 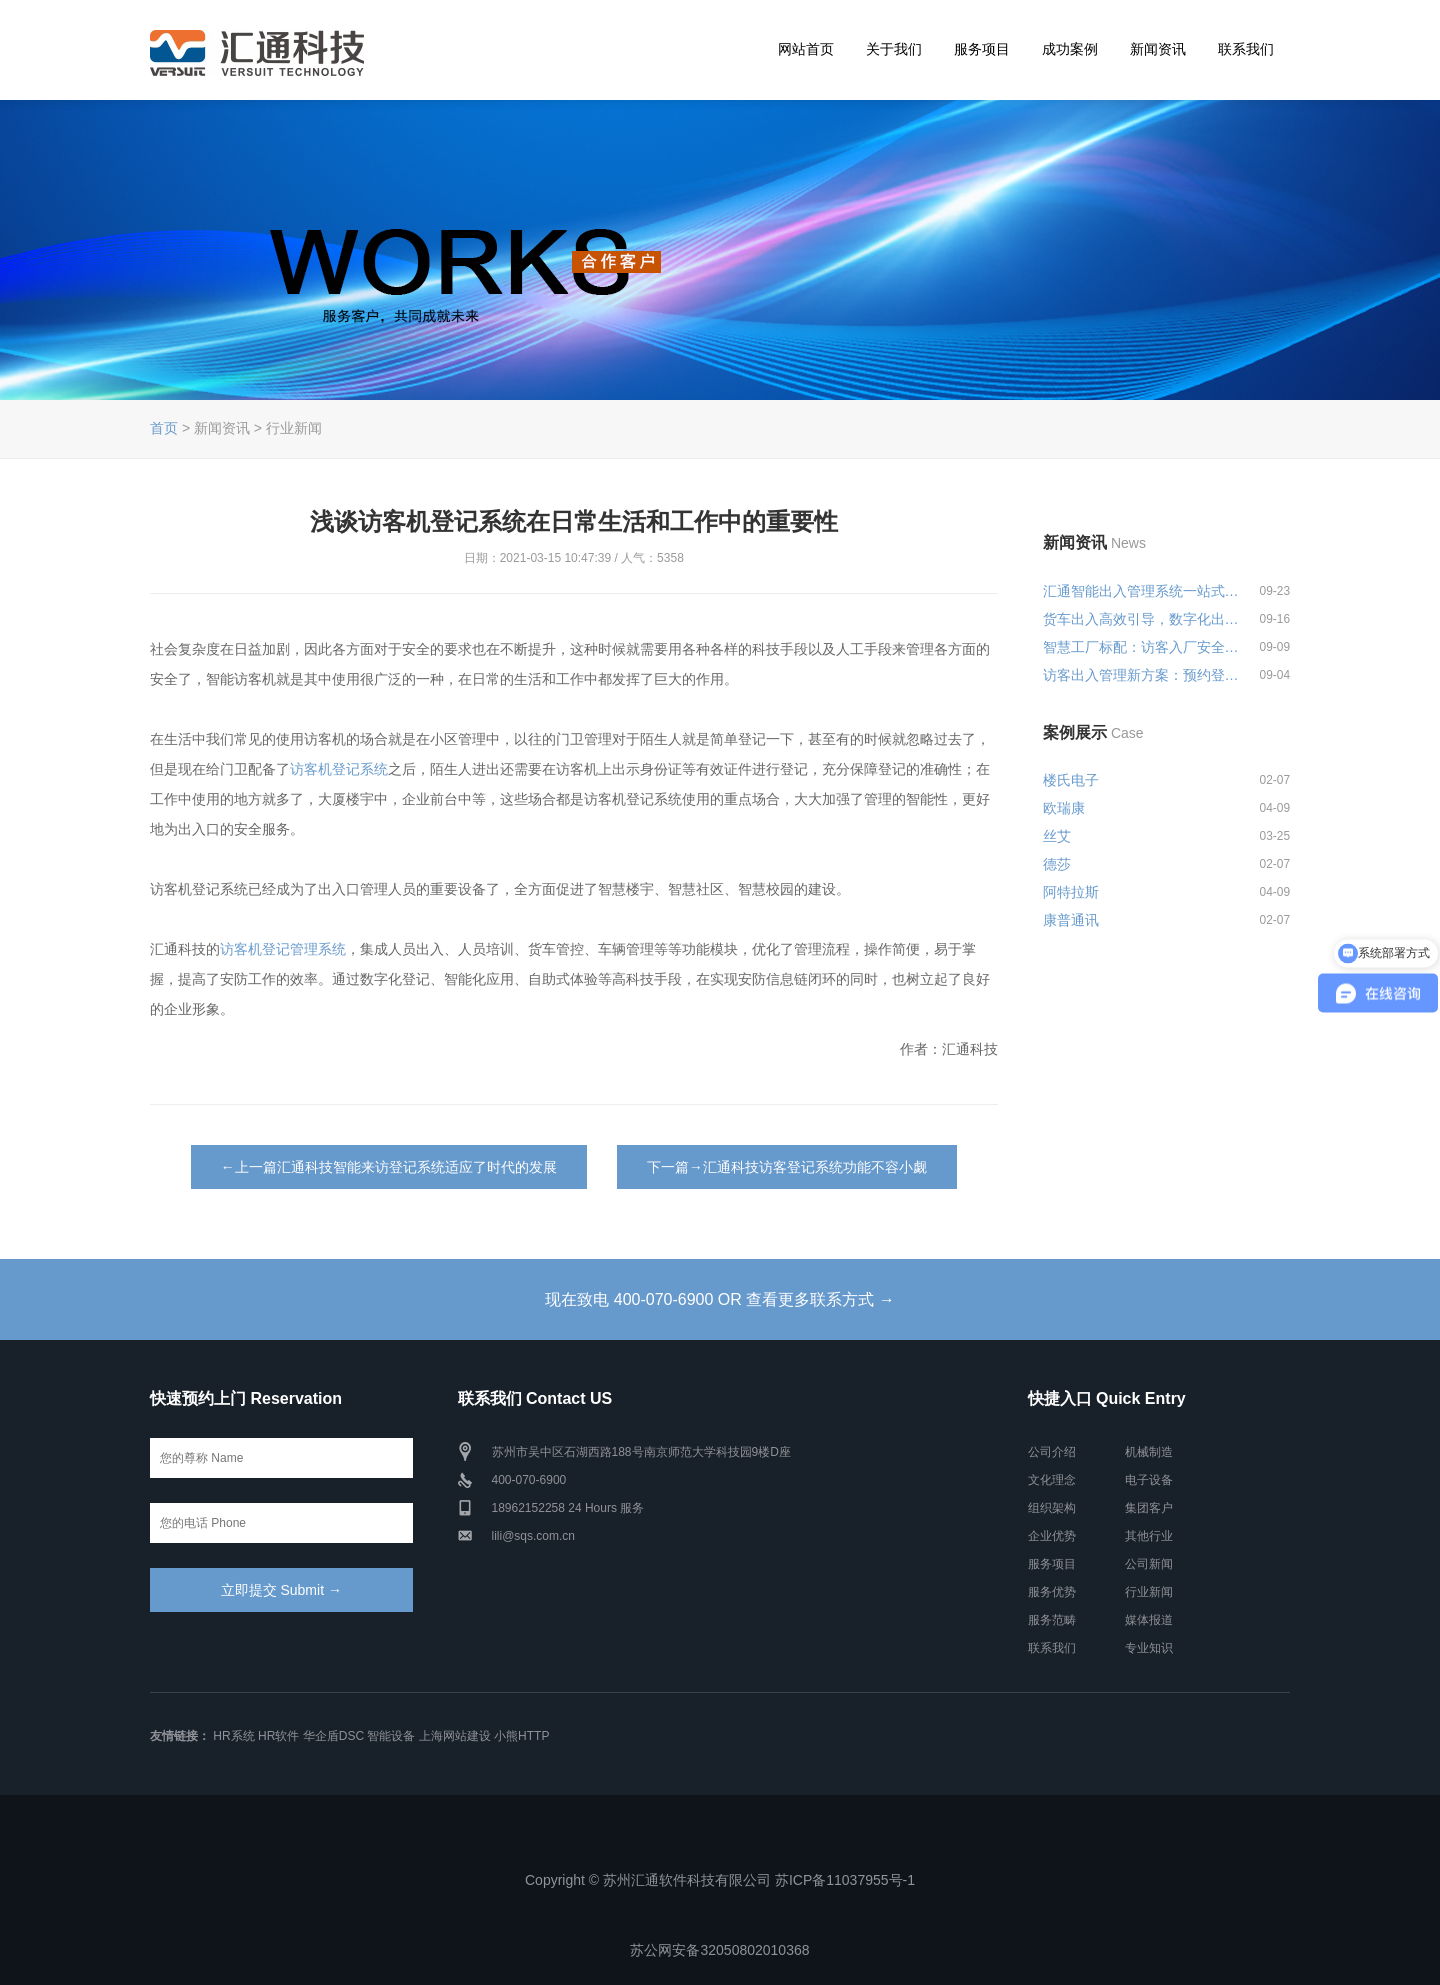 I want to click on 网站首页, so click(x=806, y=49).